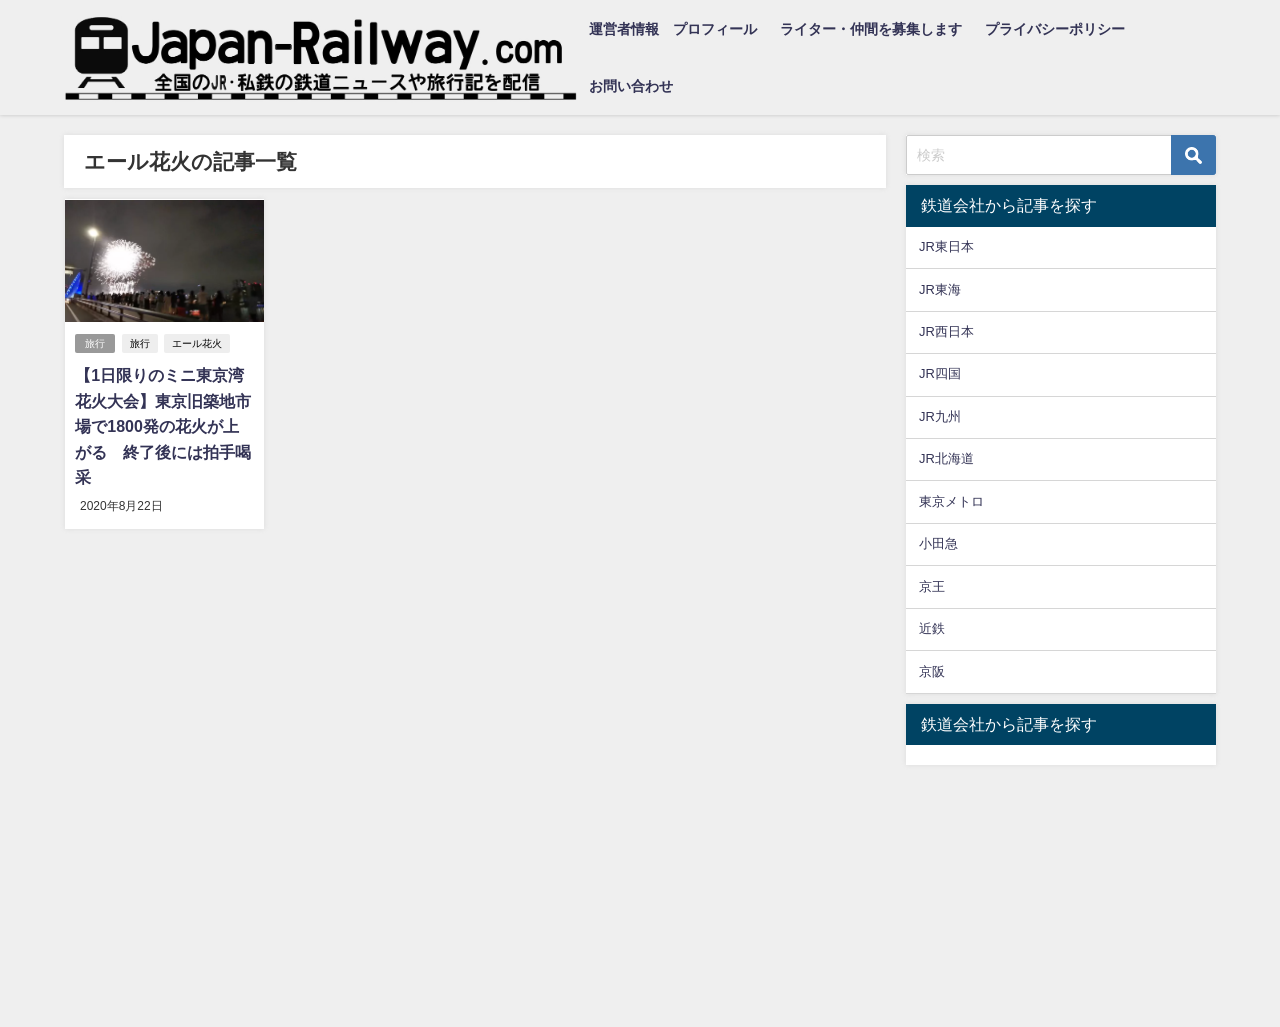 The width and height of the screenshot is (1280, 1027). Describe the element at coordinates (946, 458) in the screenshot. I see `JR北海道` at that location.